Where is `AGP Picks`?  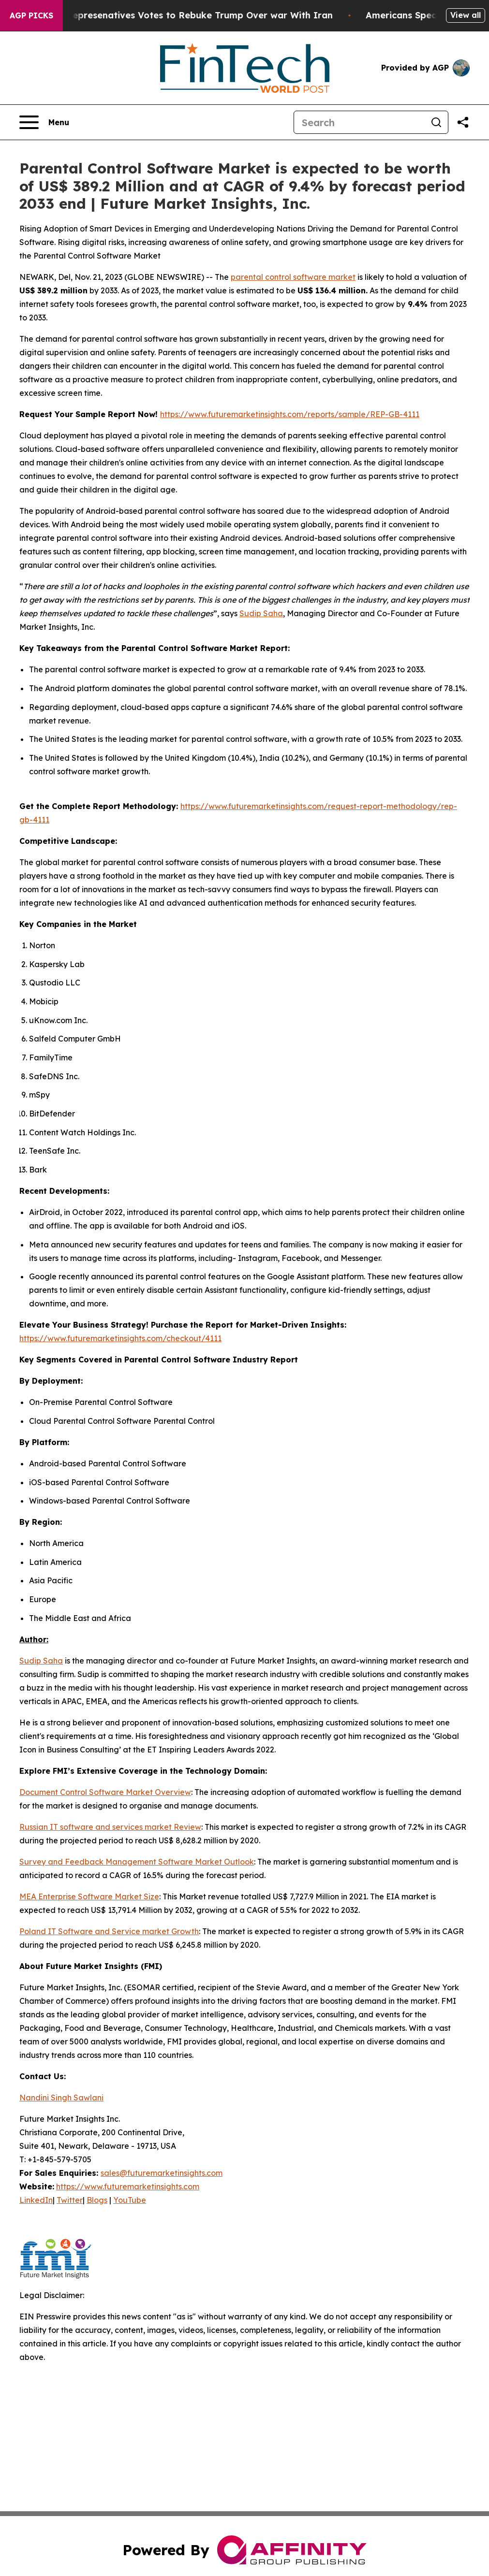 AGP Picks is located at coordinates (31, 15).